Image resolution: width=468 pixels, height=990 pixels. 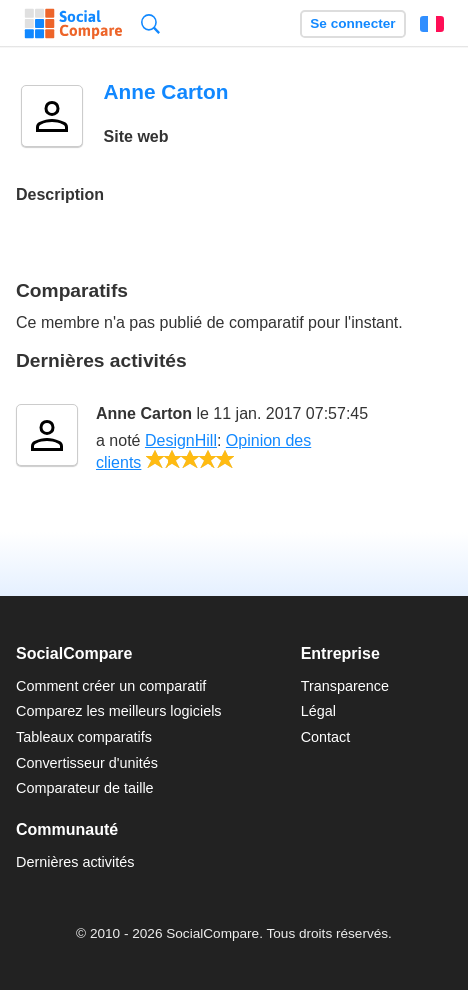 I want to click on Comment créer un comparatif, so click(x=111, y=686).